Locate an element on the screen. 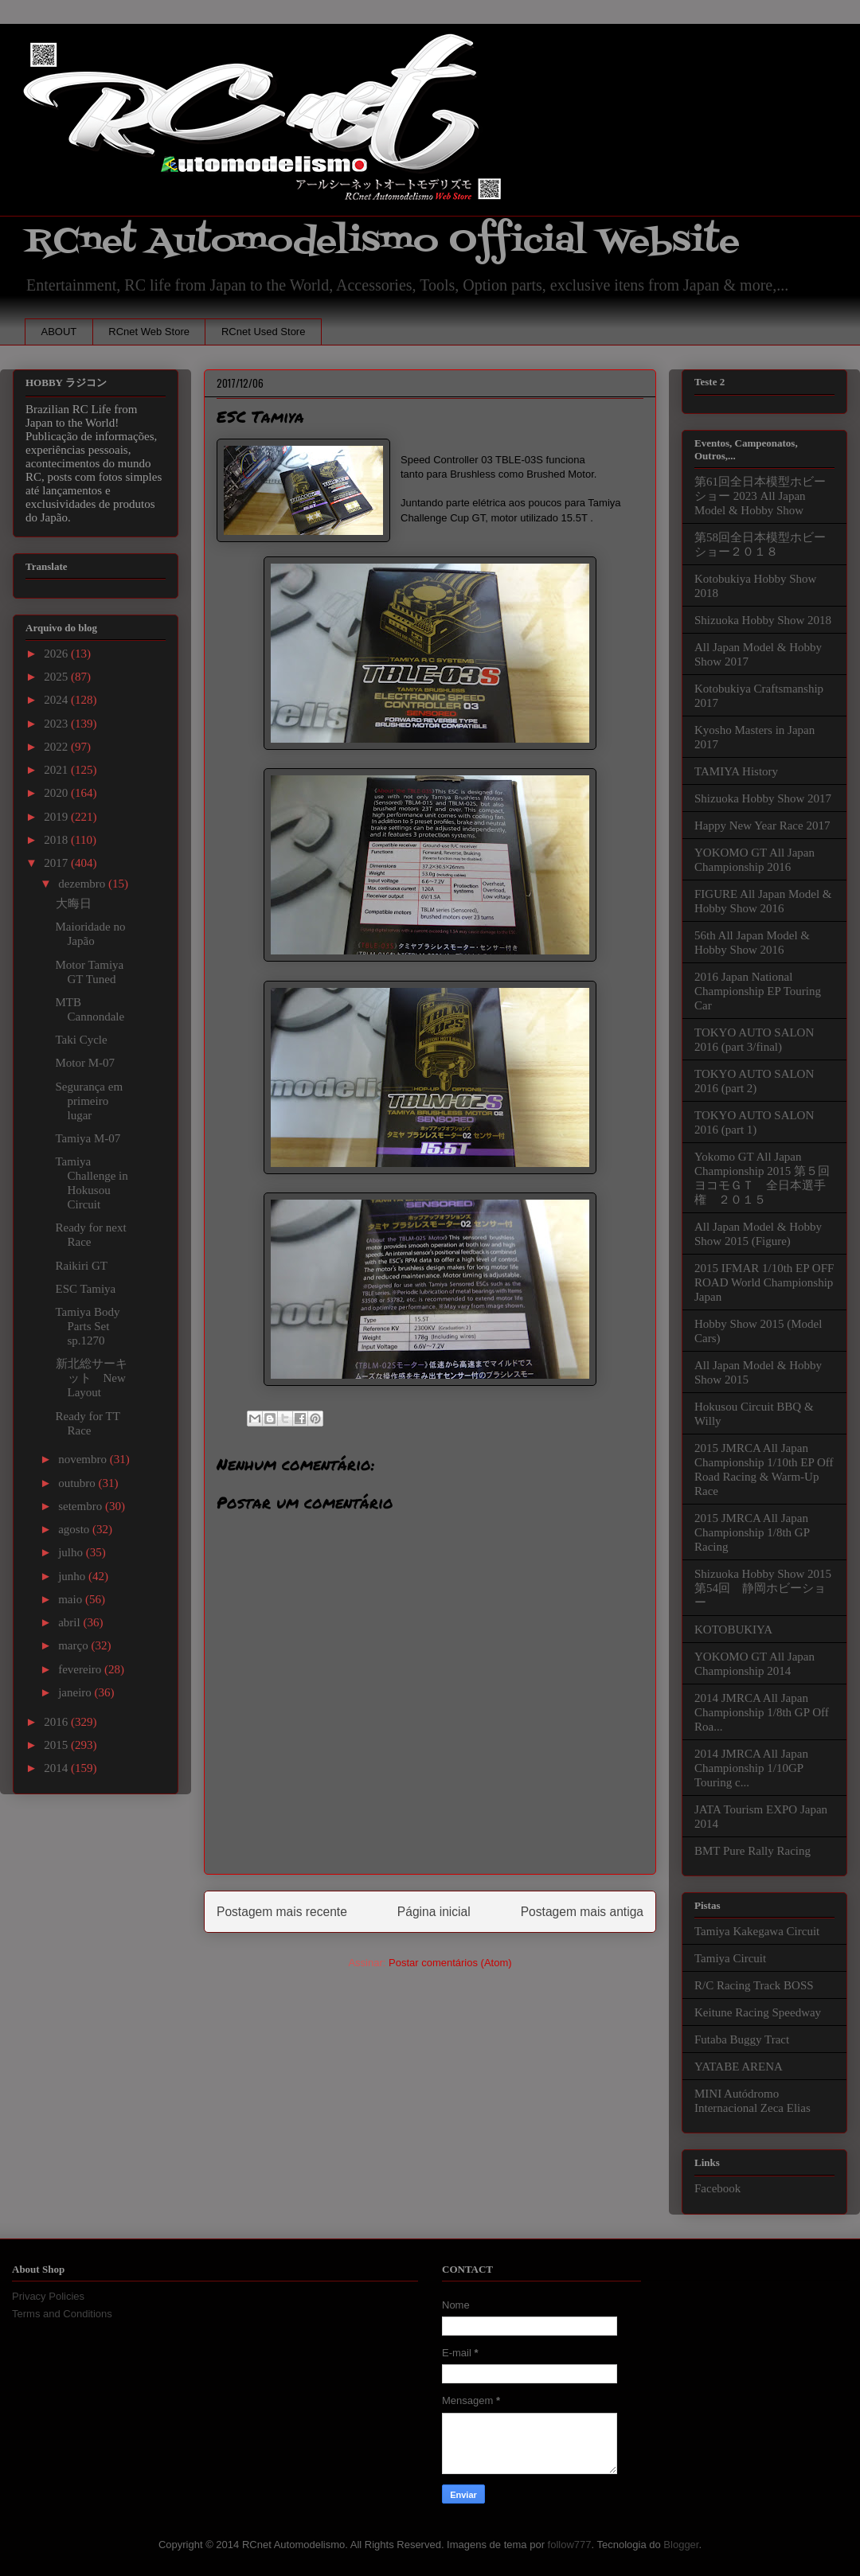 This screenshot has height=2576, width=860. RCnet Automodelismo Official Website is located at coordinates (382, 241).